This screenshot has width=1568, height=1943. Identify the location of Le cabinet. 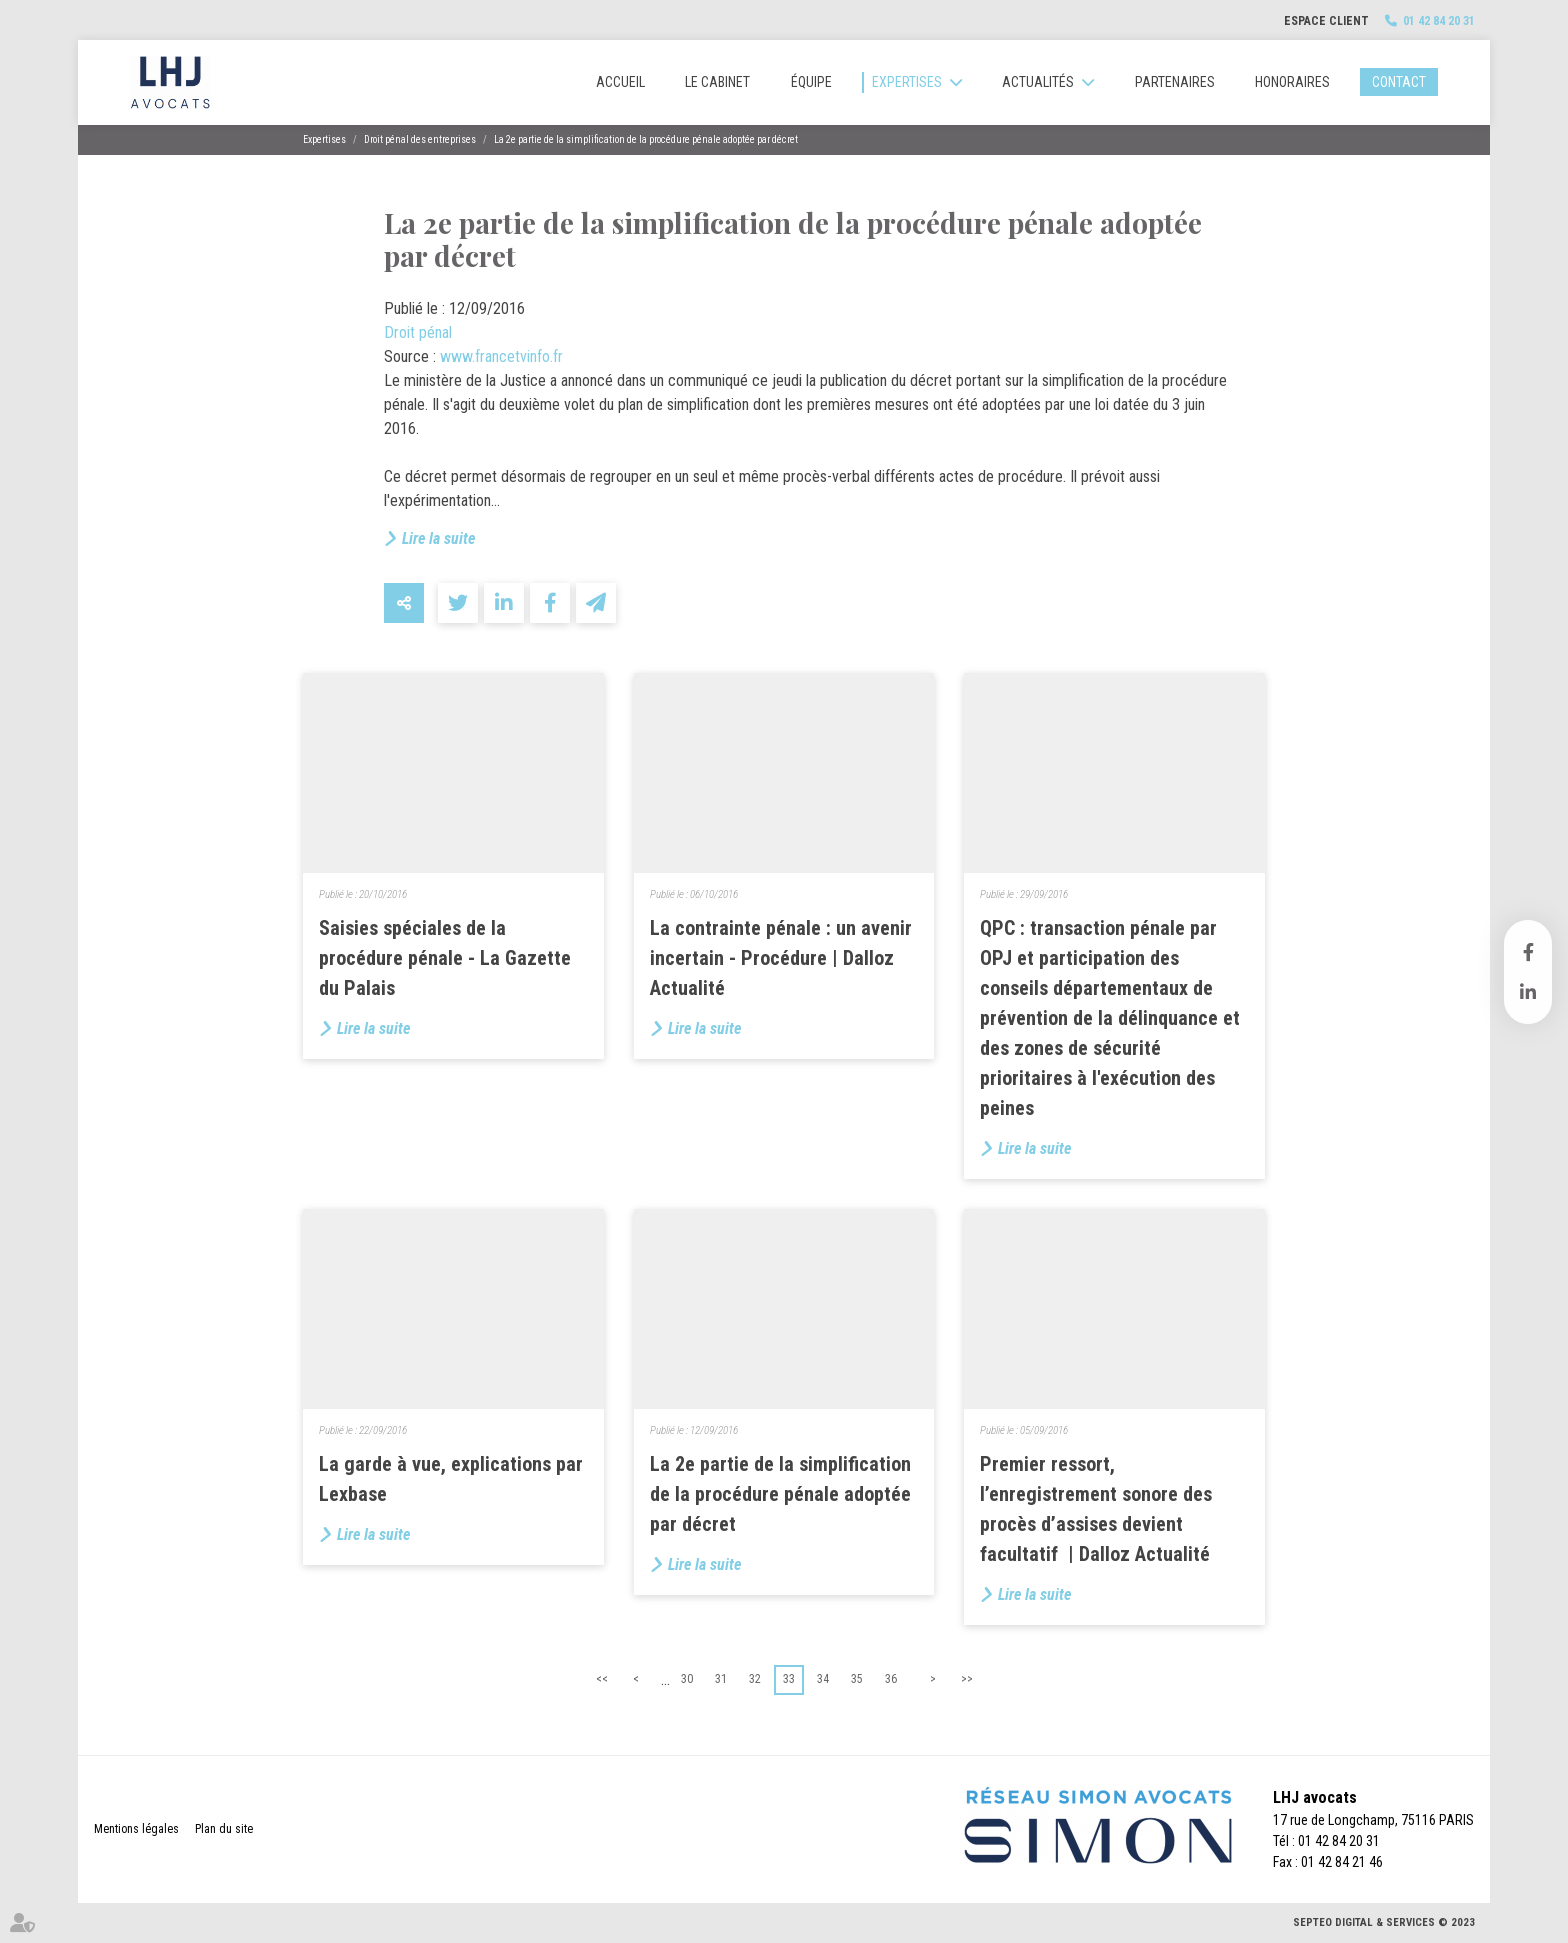
(717, 82).